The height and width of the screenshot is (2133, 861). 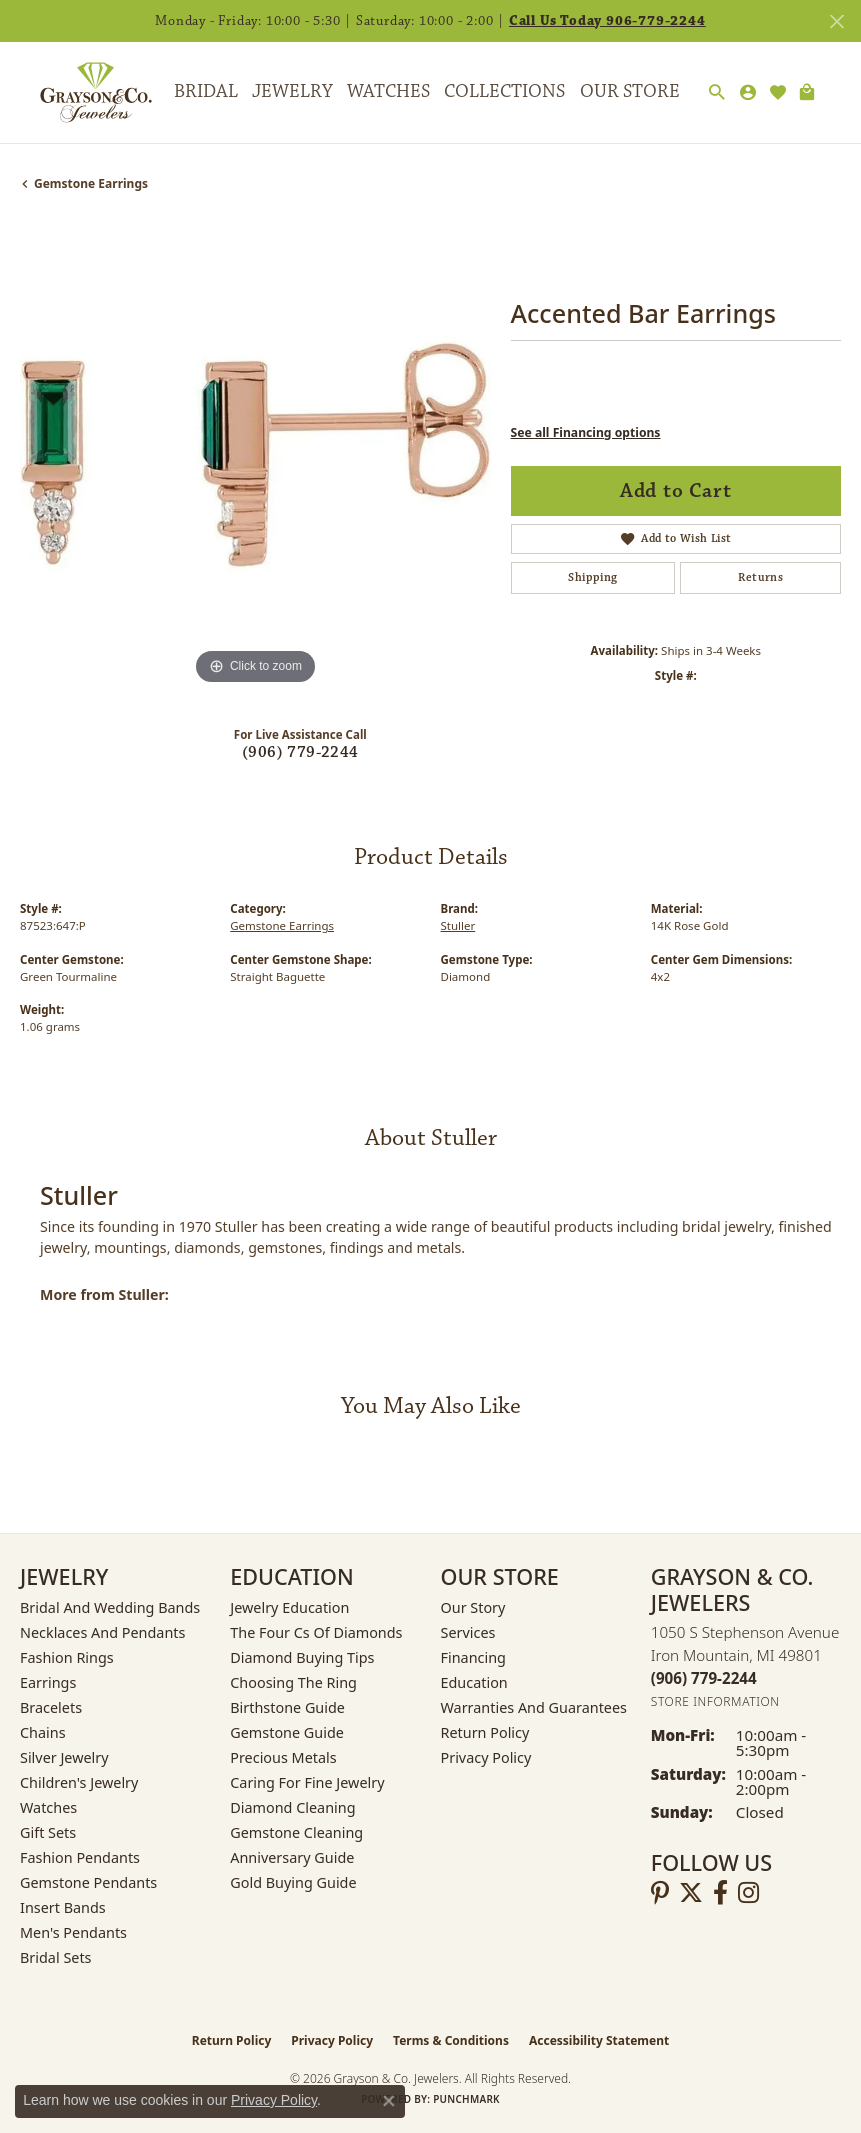 What do you see at coordinates (468, 1632) in the screenshot?
I see `Services` at bounding box center [468, 1632].